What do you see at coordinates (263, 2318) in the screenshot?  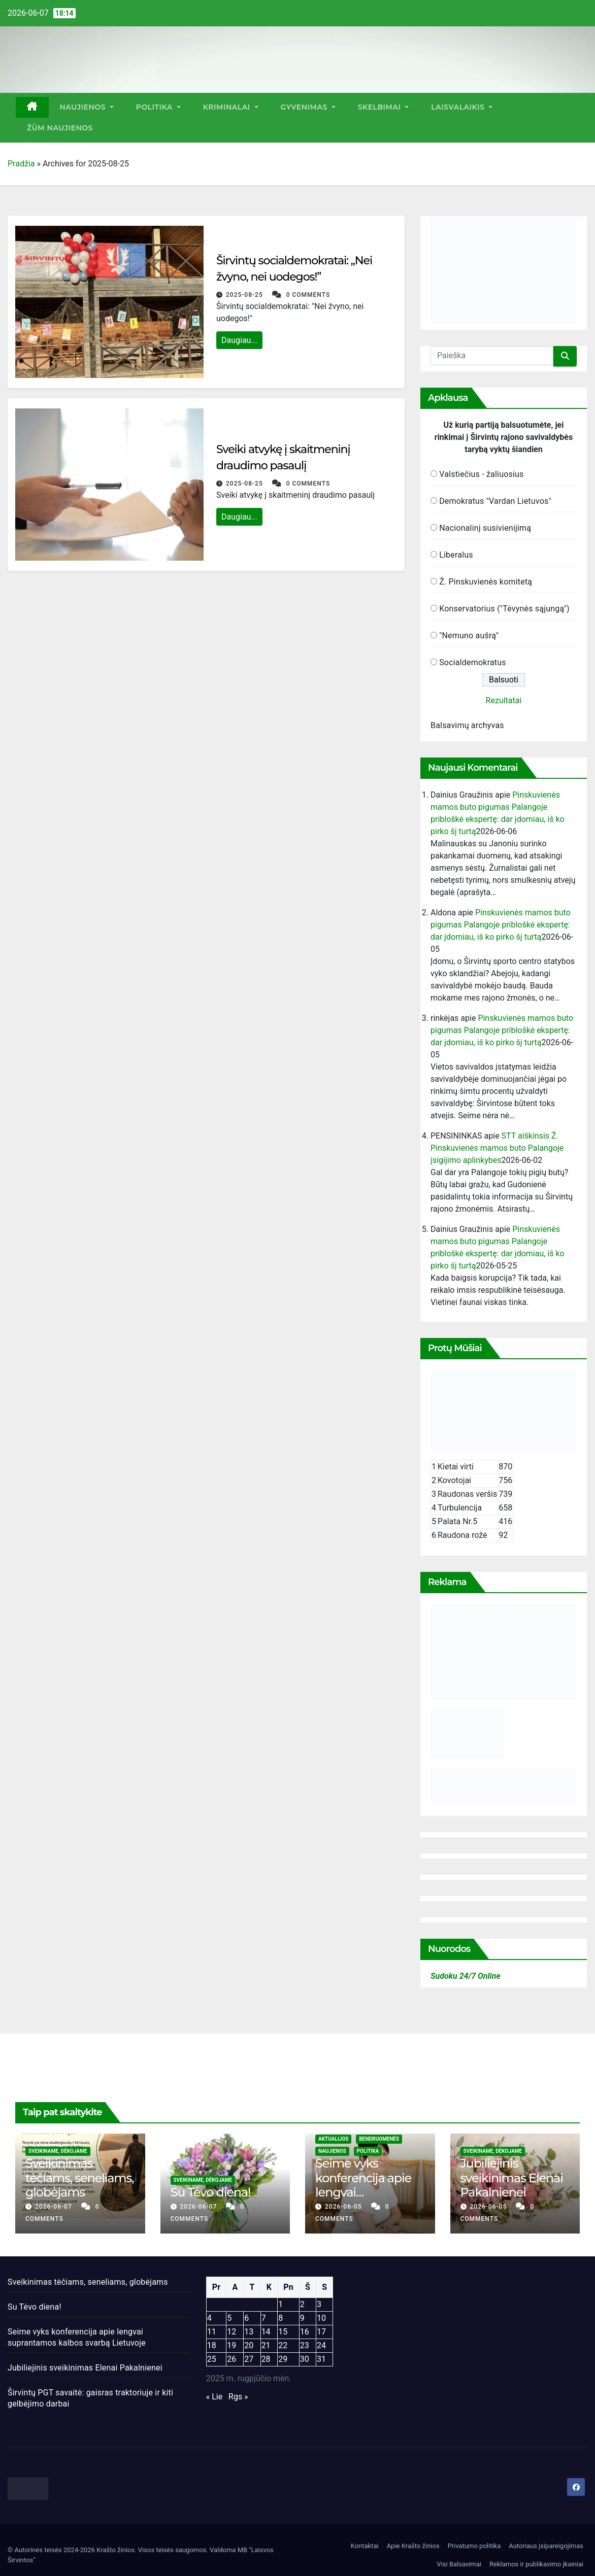 I see `7 [Įrašai paskelbti 2025-08-07]` at bounding box center [263, 2318].